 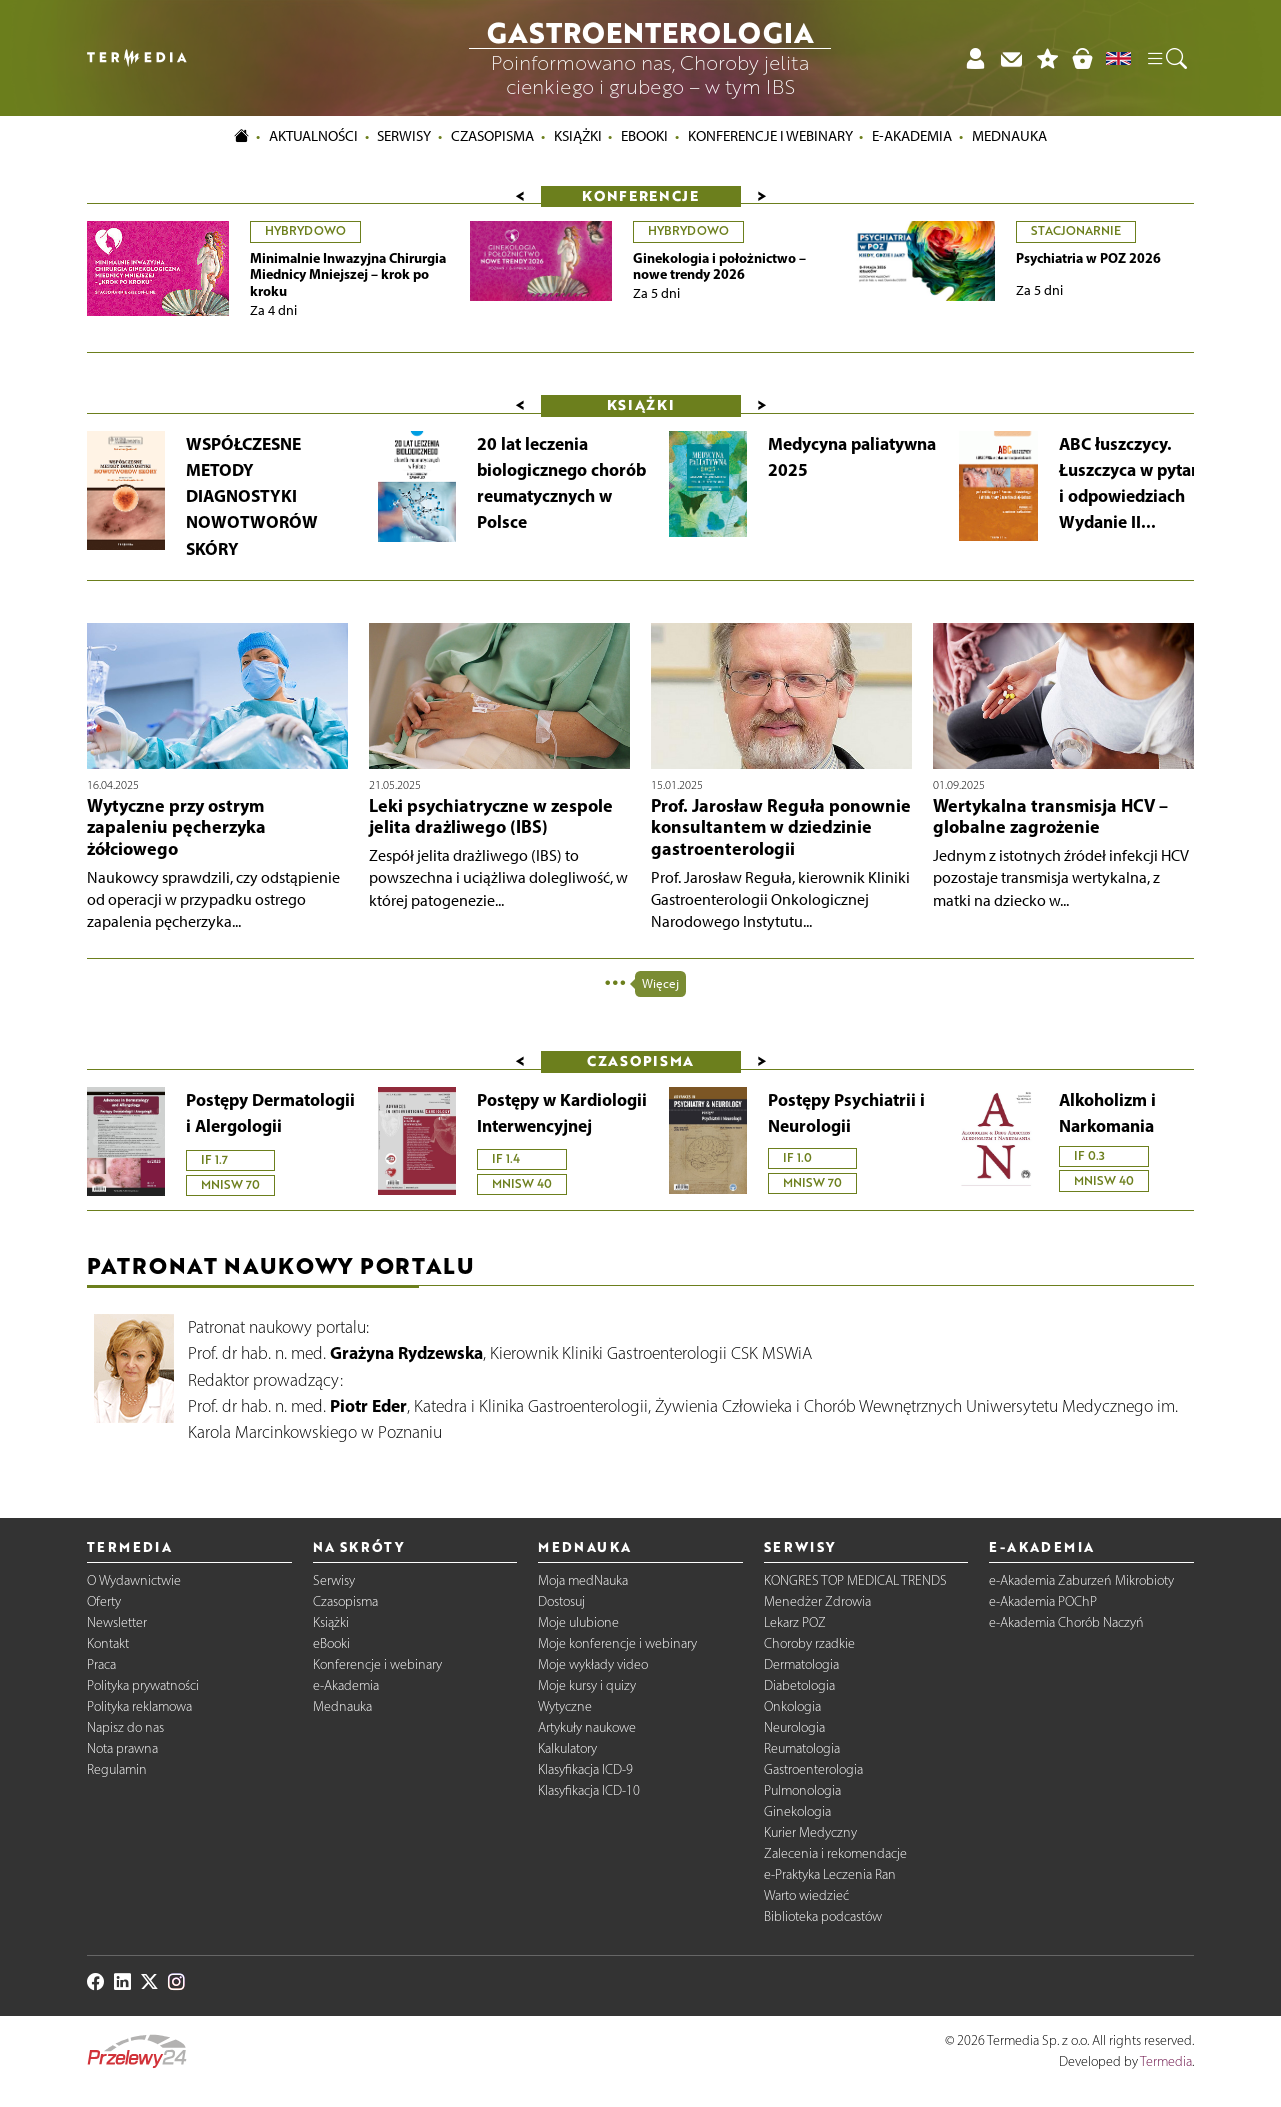 I want to click on Wytyczne, so click(x=565, y=1706).